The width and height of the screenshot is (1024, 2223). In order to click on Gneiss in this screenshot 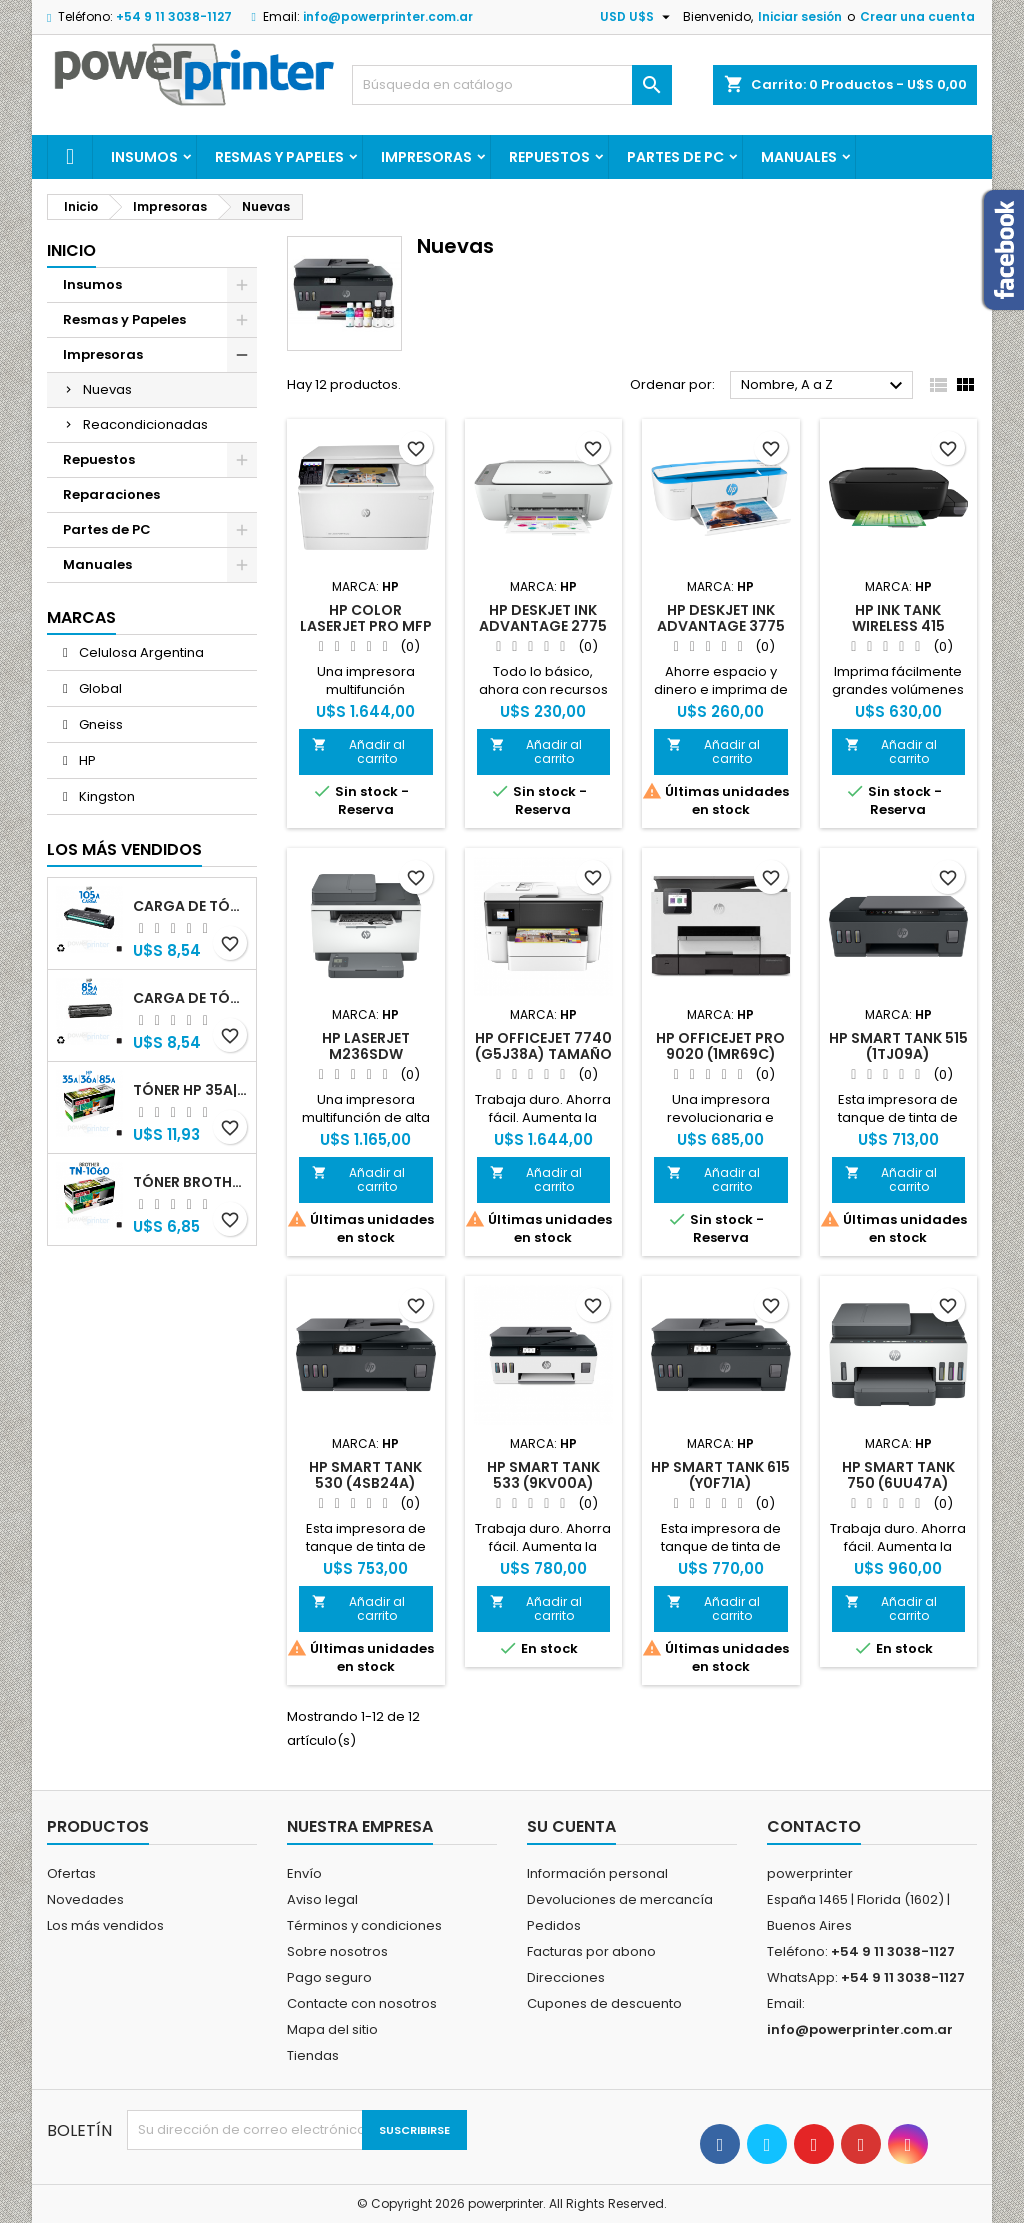, I will do `click(99, 724)`.